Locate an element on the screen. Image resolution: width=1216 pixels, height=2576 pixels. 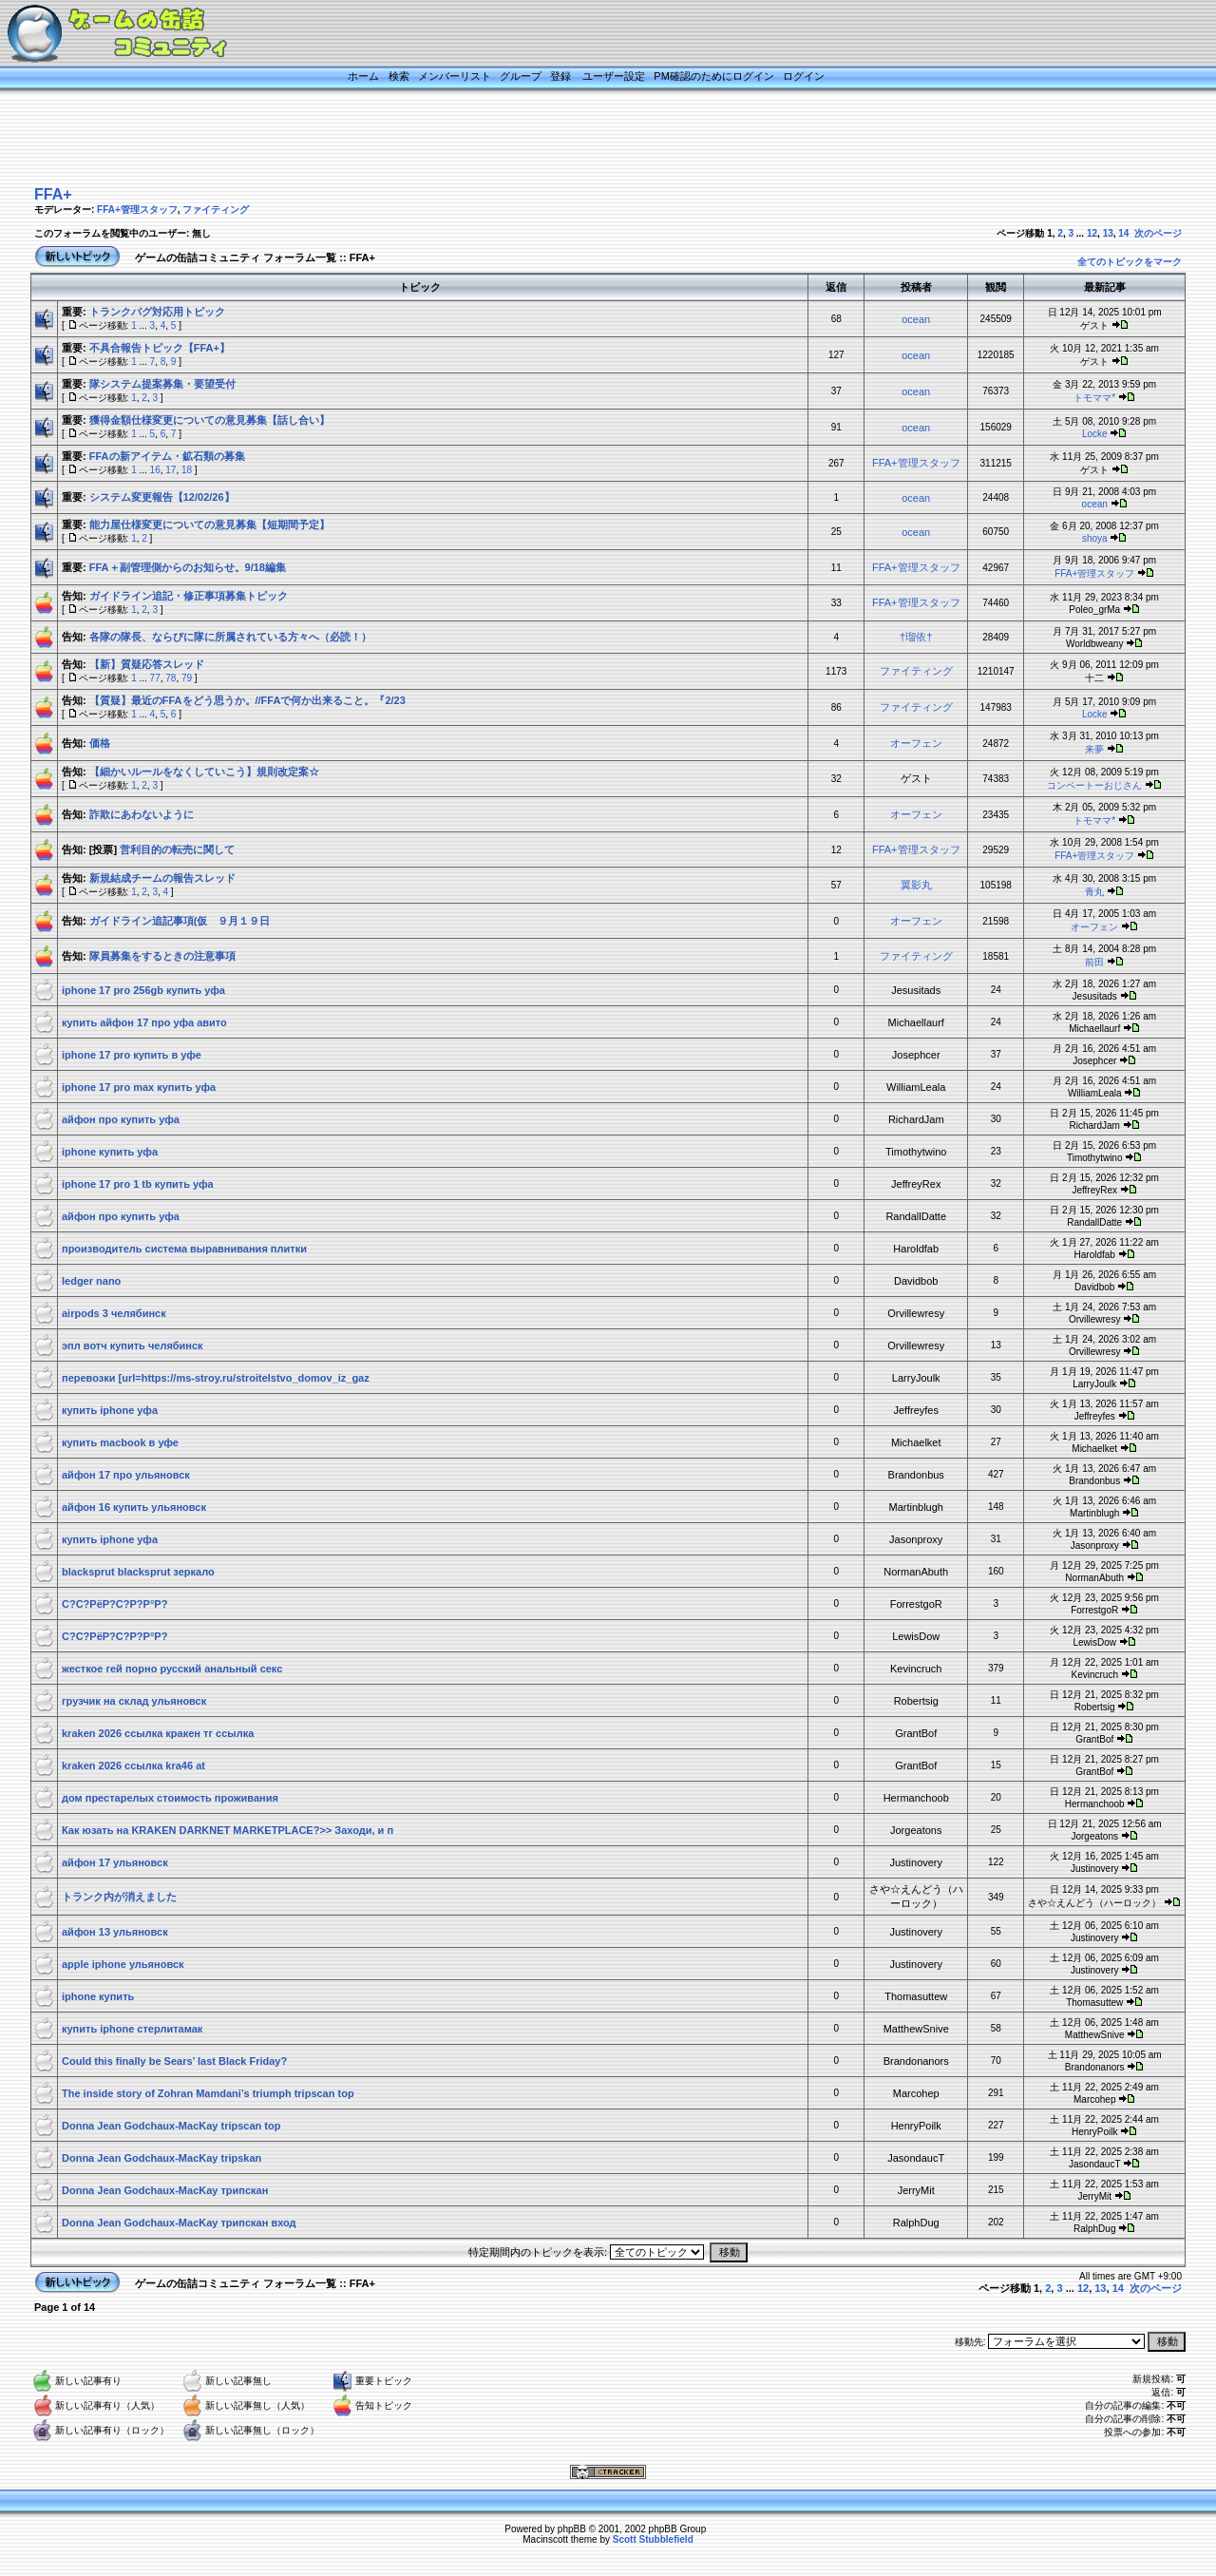
FFA+管理スタッフ is located at coordinates (137, 209).